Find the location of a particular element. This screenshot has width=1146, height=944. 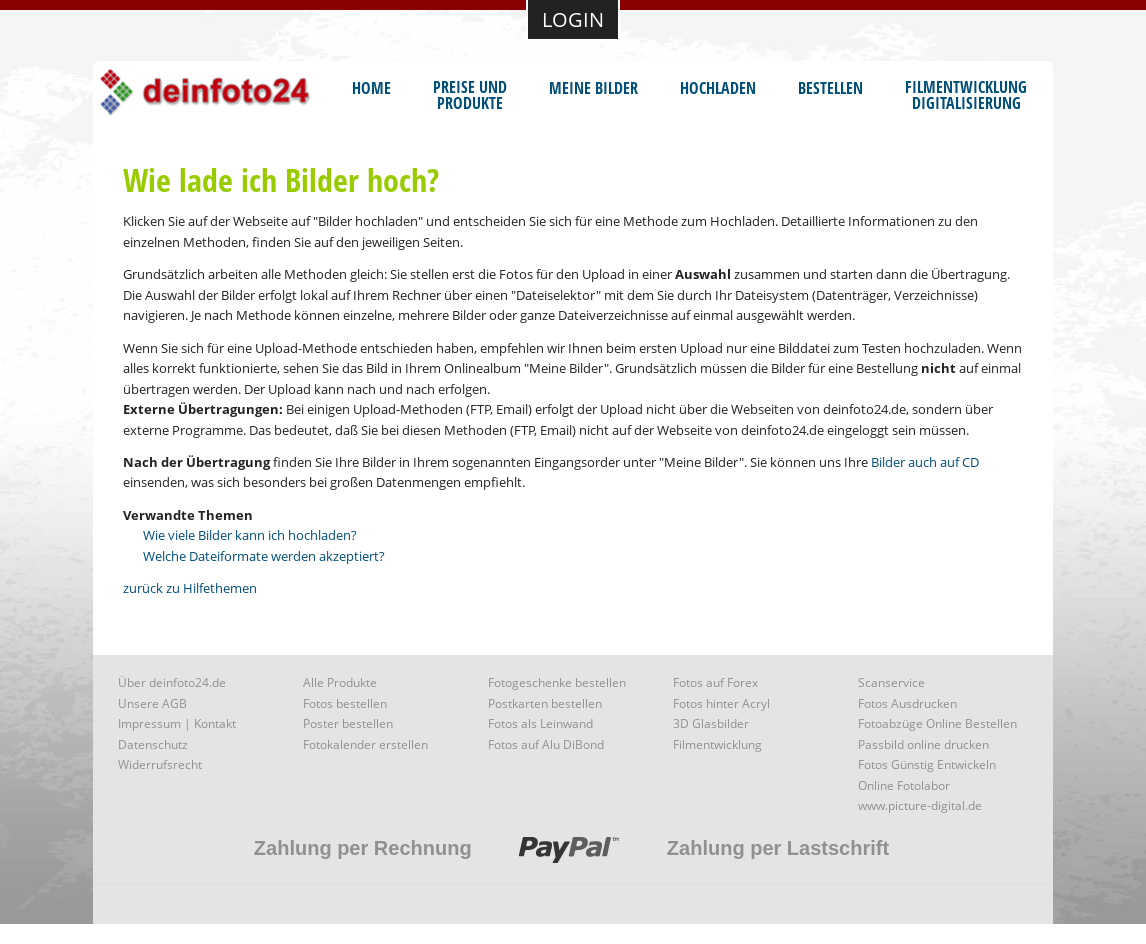

Alle Produkte is located at coordinates (340, 682).